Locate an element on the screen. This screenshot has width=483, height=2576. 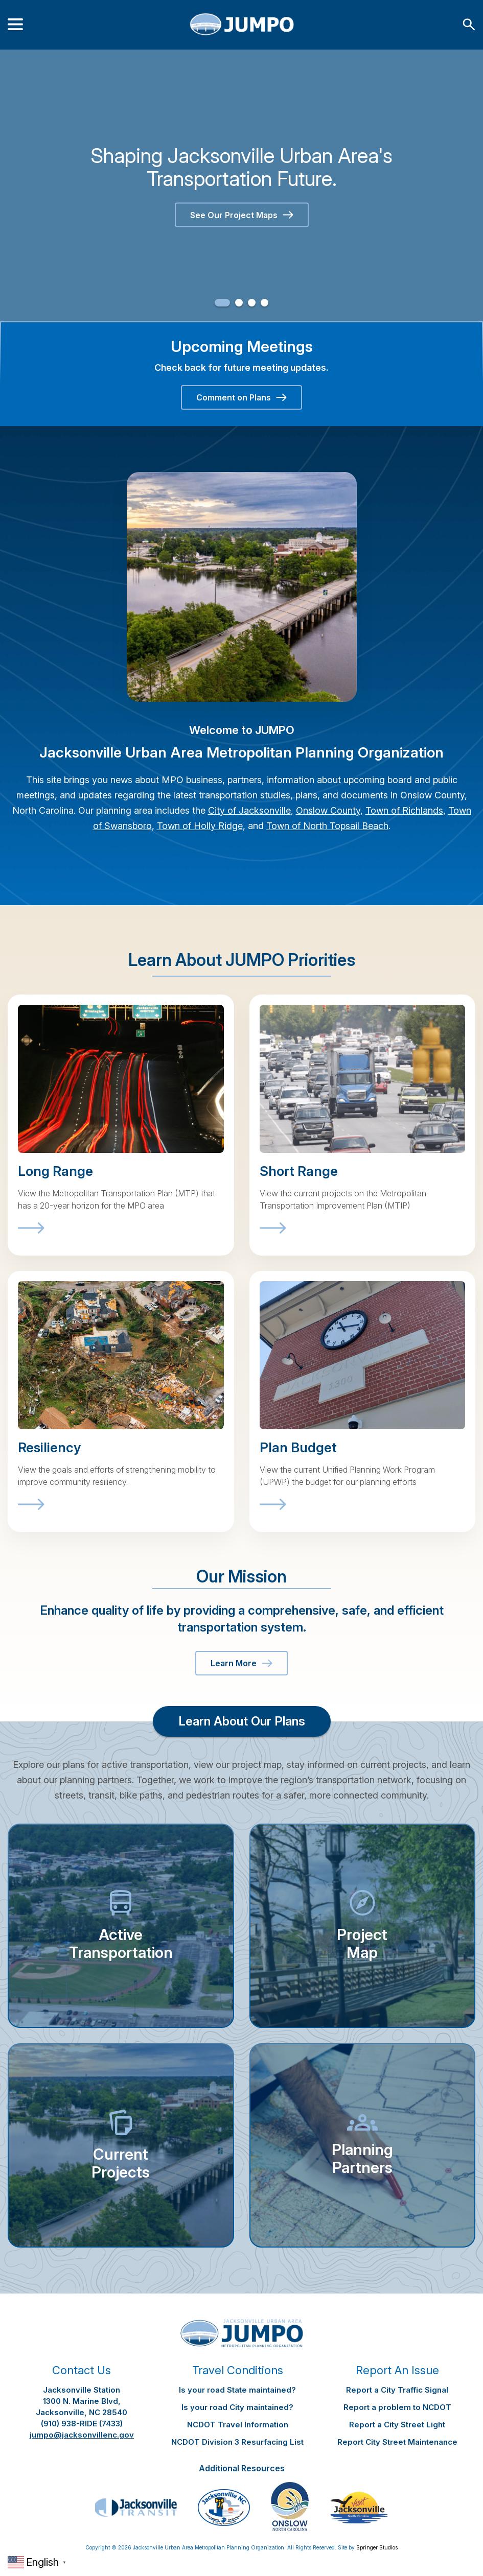
Onslow County is located at coordinates (328, 810).